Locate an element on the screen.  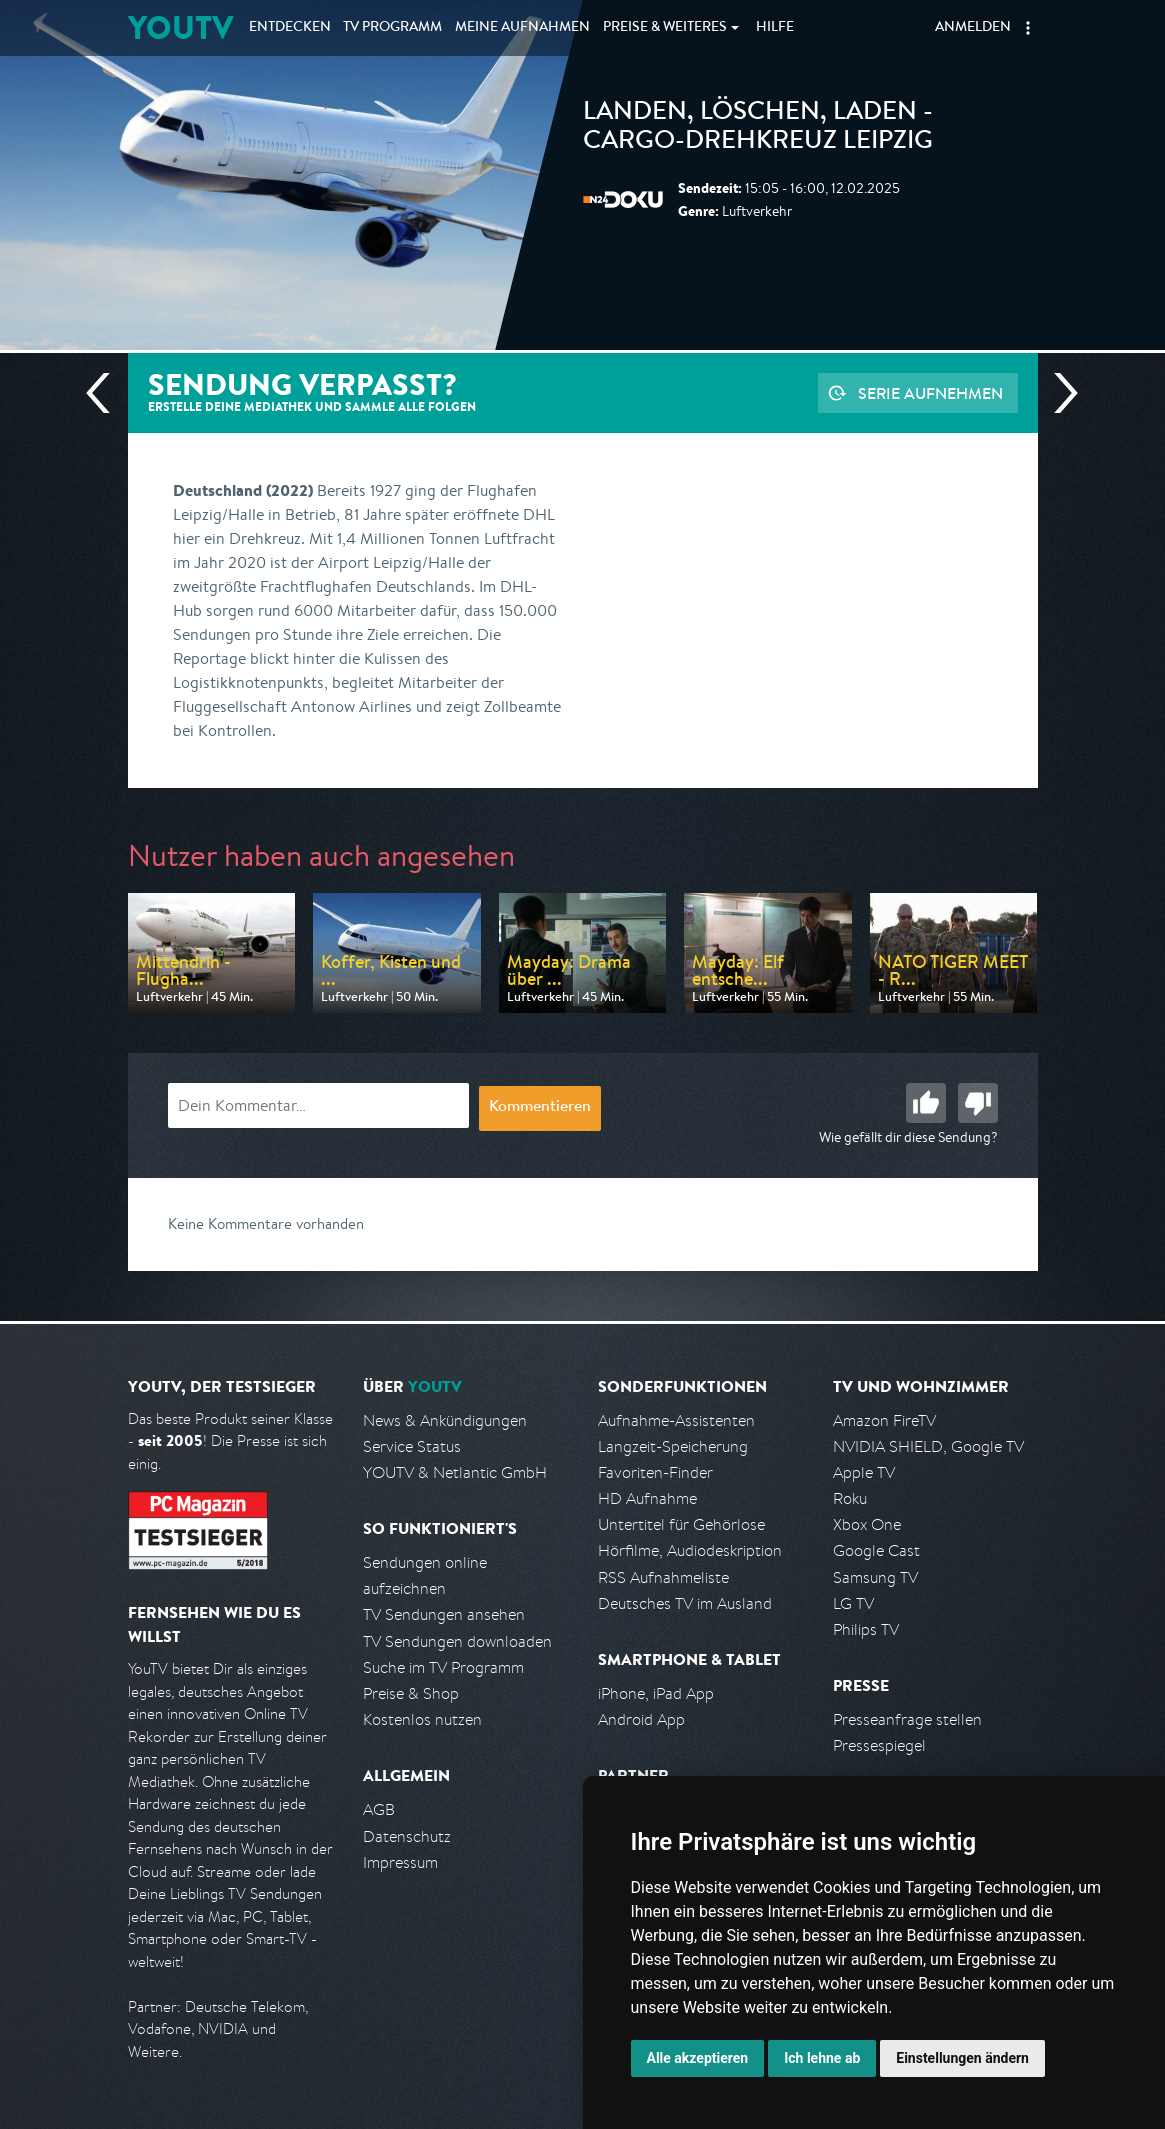
Kommentieren is located at coordinates (540, 1108).